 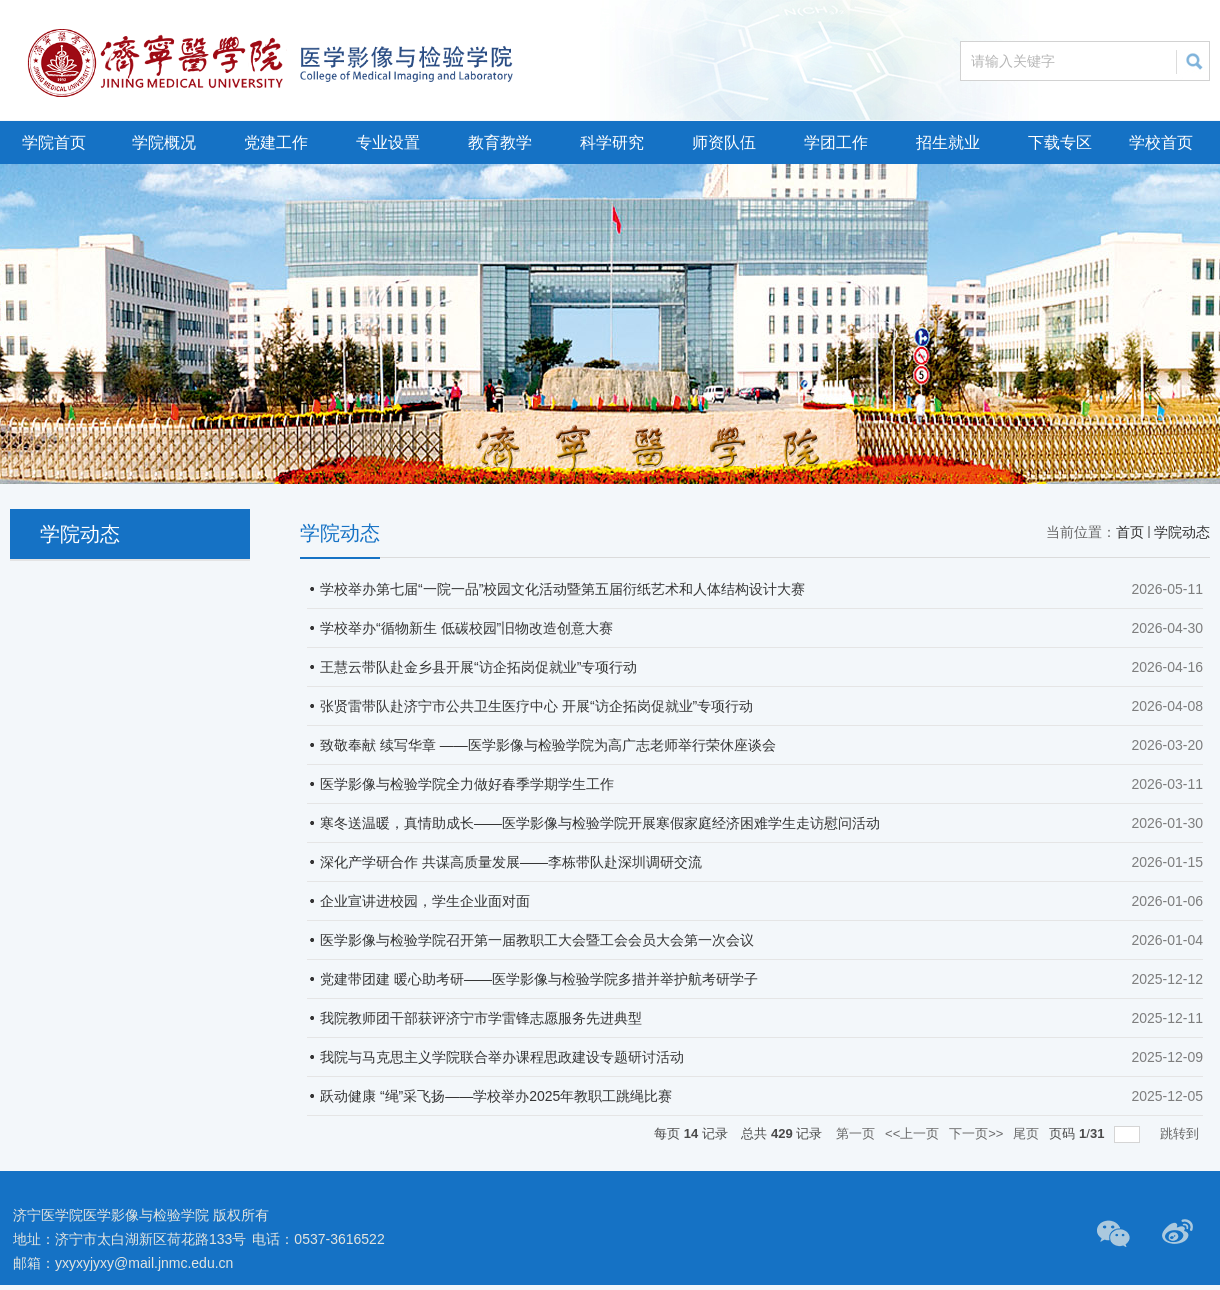 I want to click on 学院动态, so click(x=1182, y=532).